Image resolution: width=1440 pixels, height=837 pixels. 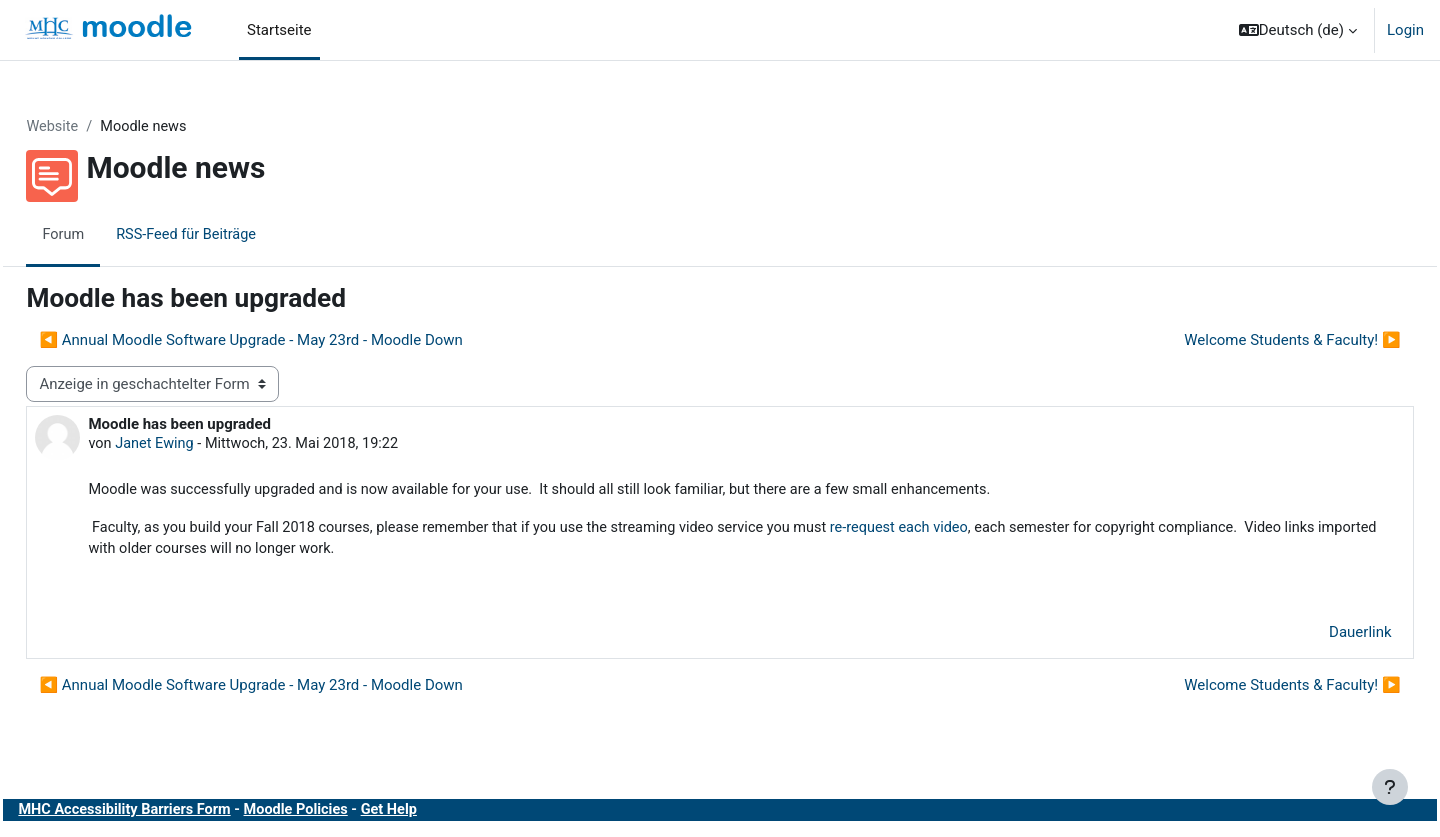 I want to click on MHC Accessibility Barriers Form, so click(x=173, y=815).